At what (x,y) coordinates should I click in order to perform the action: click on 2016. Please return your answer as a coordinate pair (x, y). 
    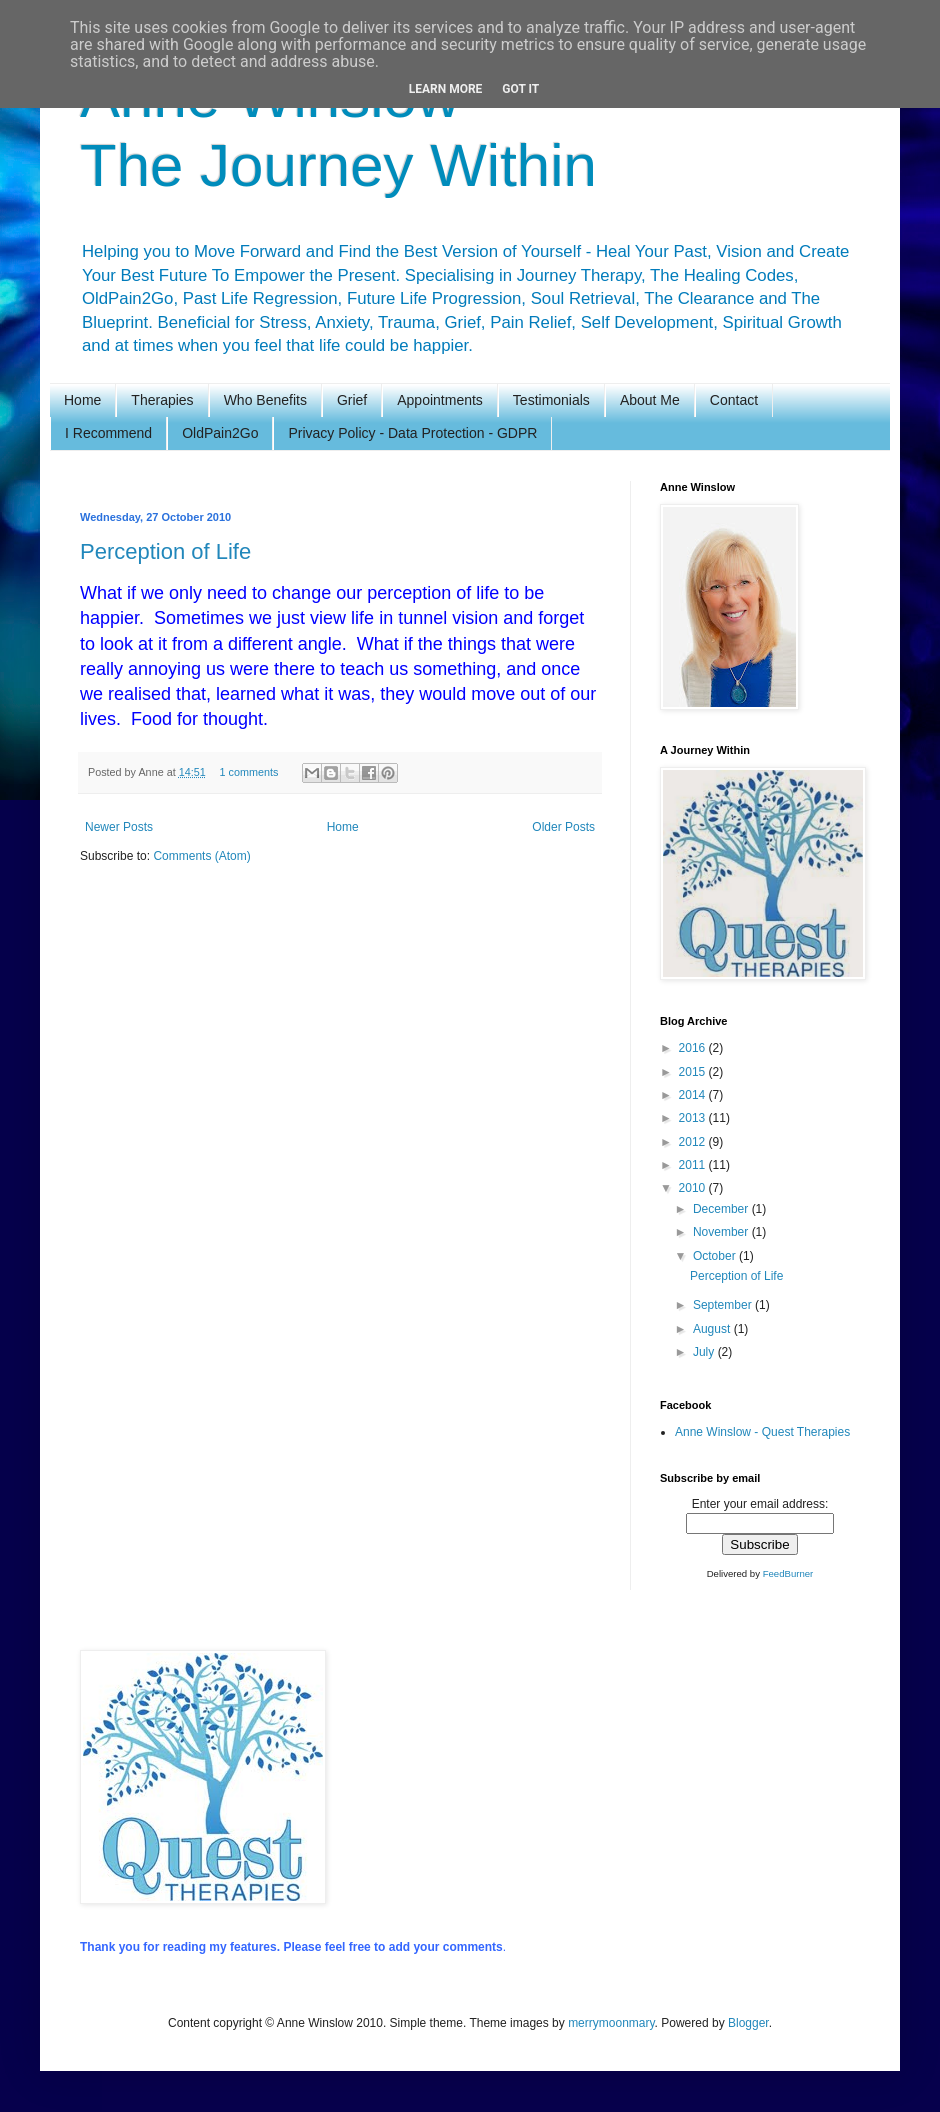
    Looking at the image, I should click on (694, 1048).